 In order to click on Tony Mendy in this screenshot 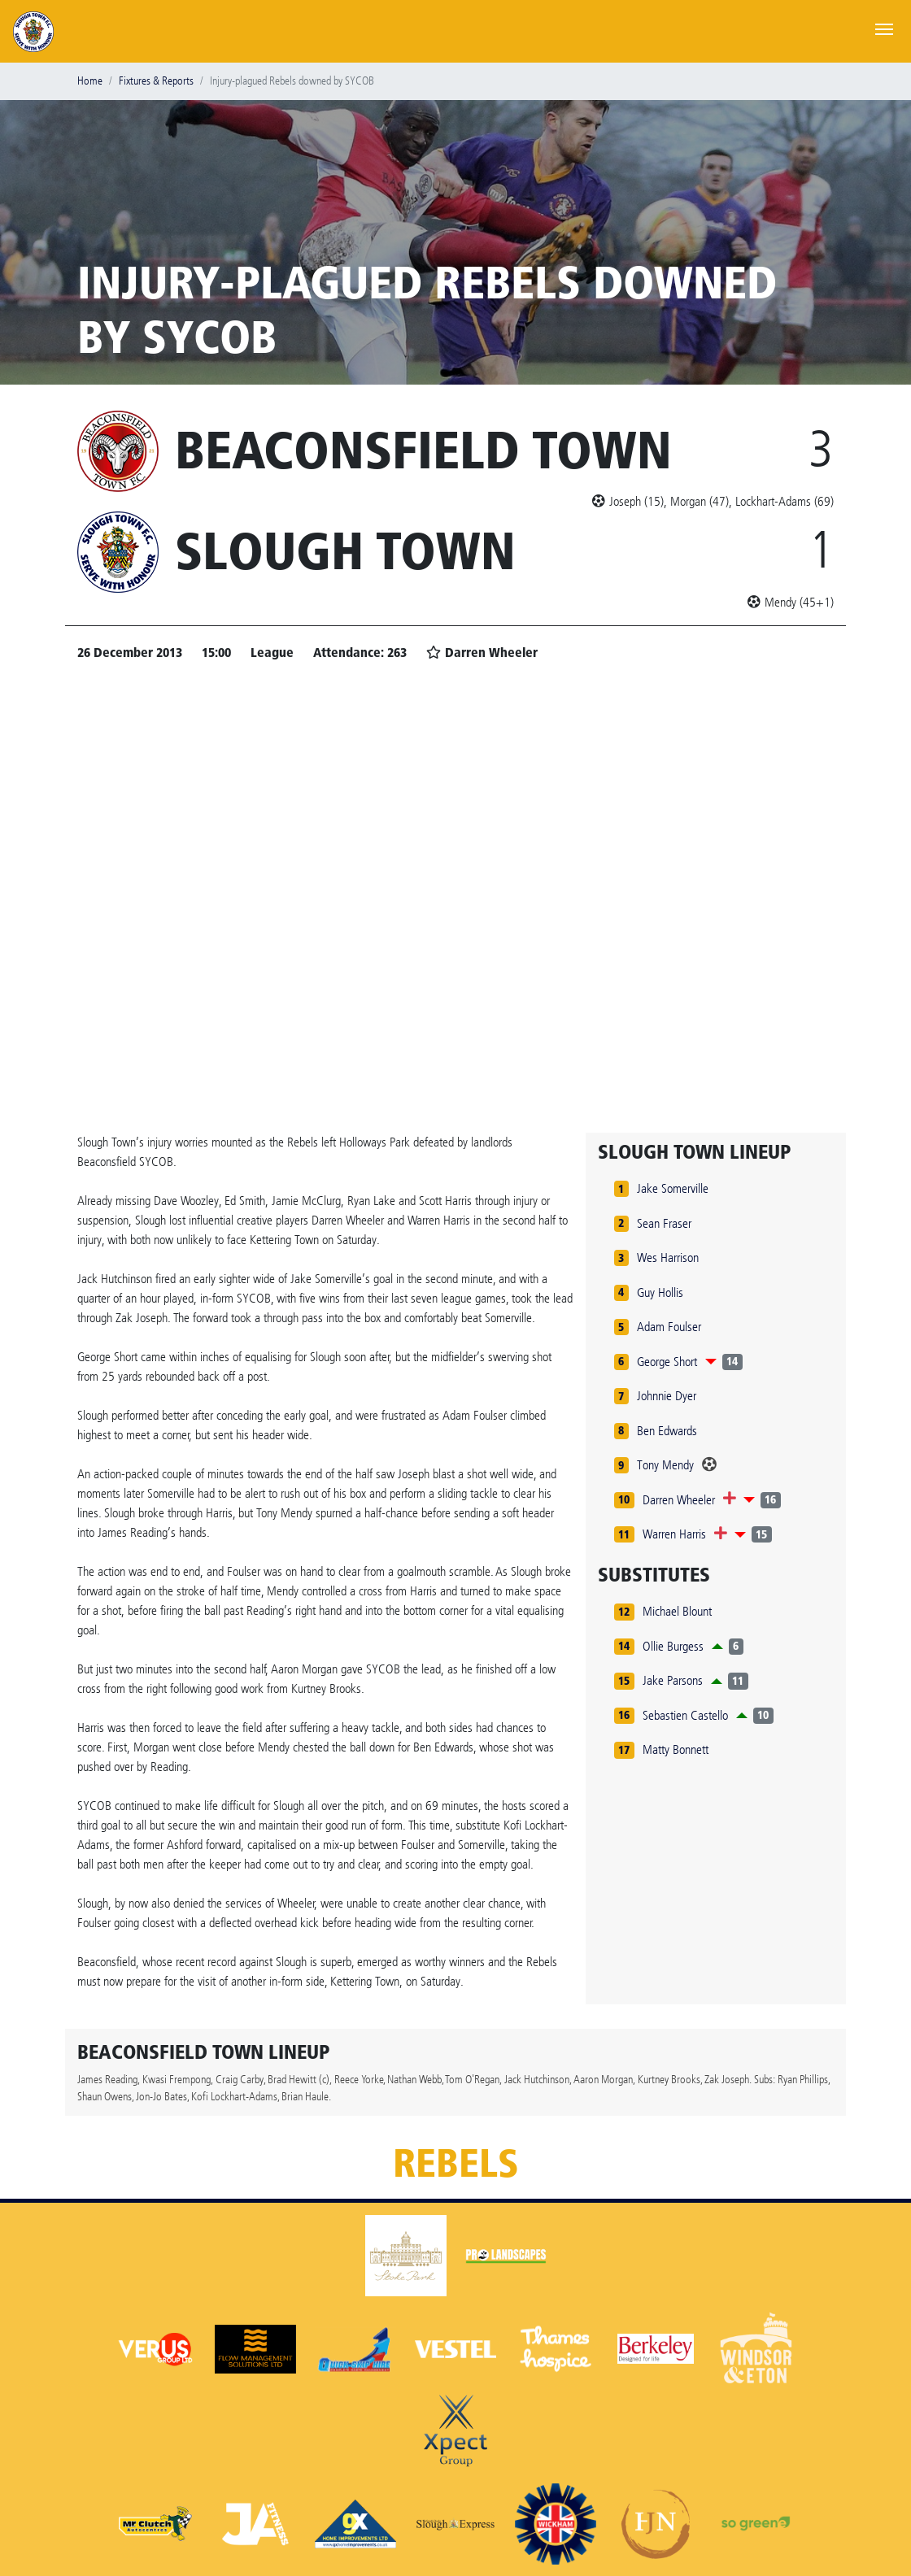, I will do `click(665, 1465)`.